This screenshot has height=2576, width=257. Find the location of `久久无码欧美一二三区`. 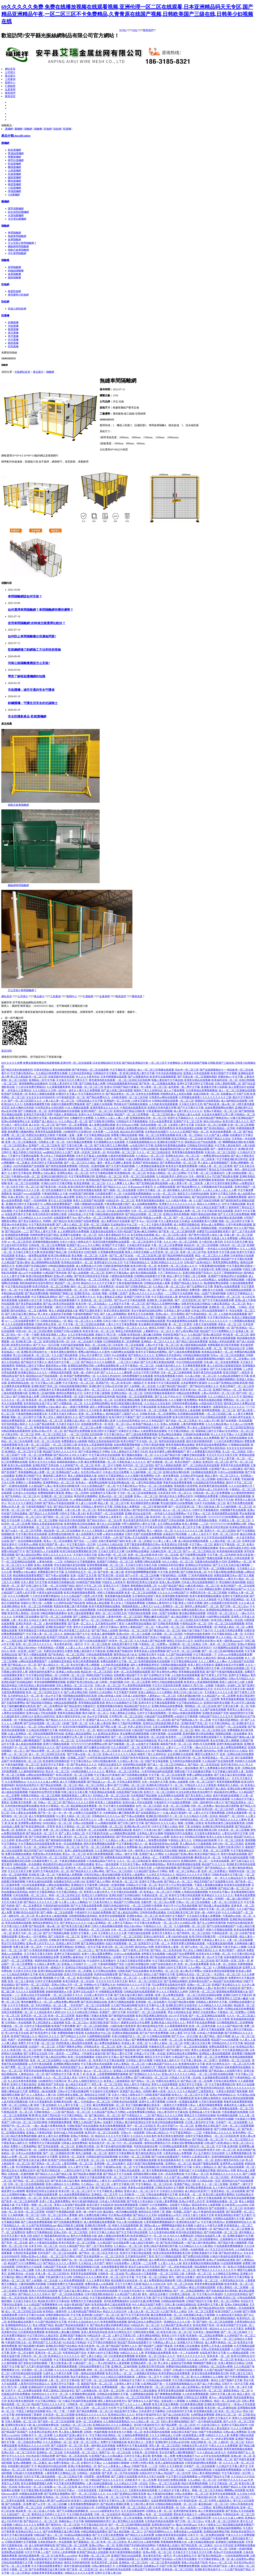

久久无码欧美一二三区 is located at coordinates (132, 2194).